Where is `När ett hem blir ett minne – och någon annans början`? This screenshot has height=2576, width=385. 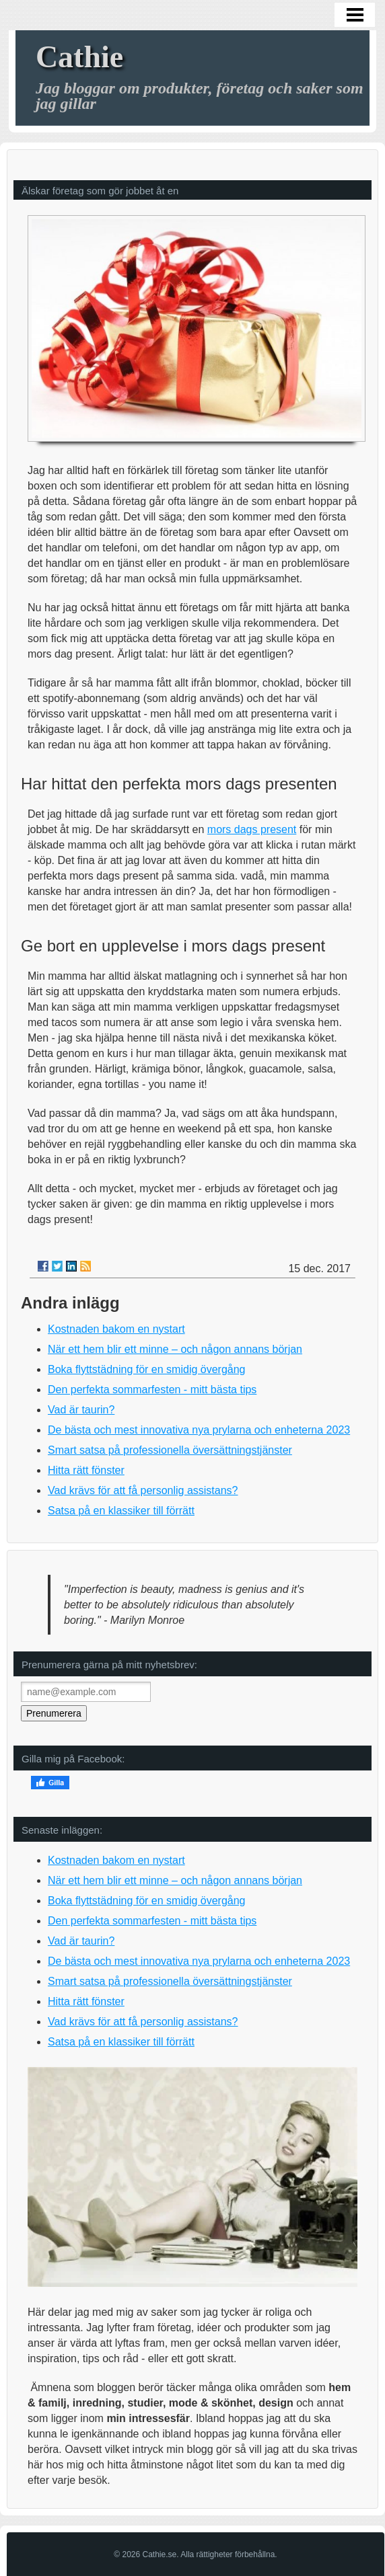 När ett hem blir ett minne – och någon annans början is located at coordinates (175, 1349).